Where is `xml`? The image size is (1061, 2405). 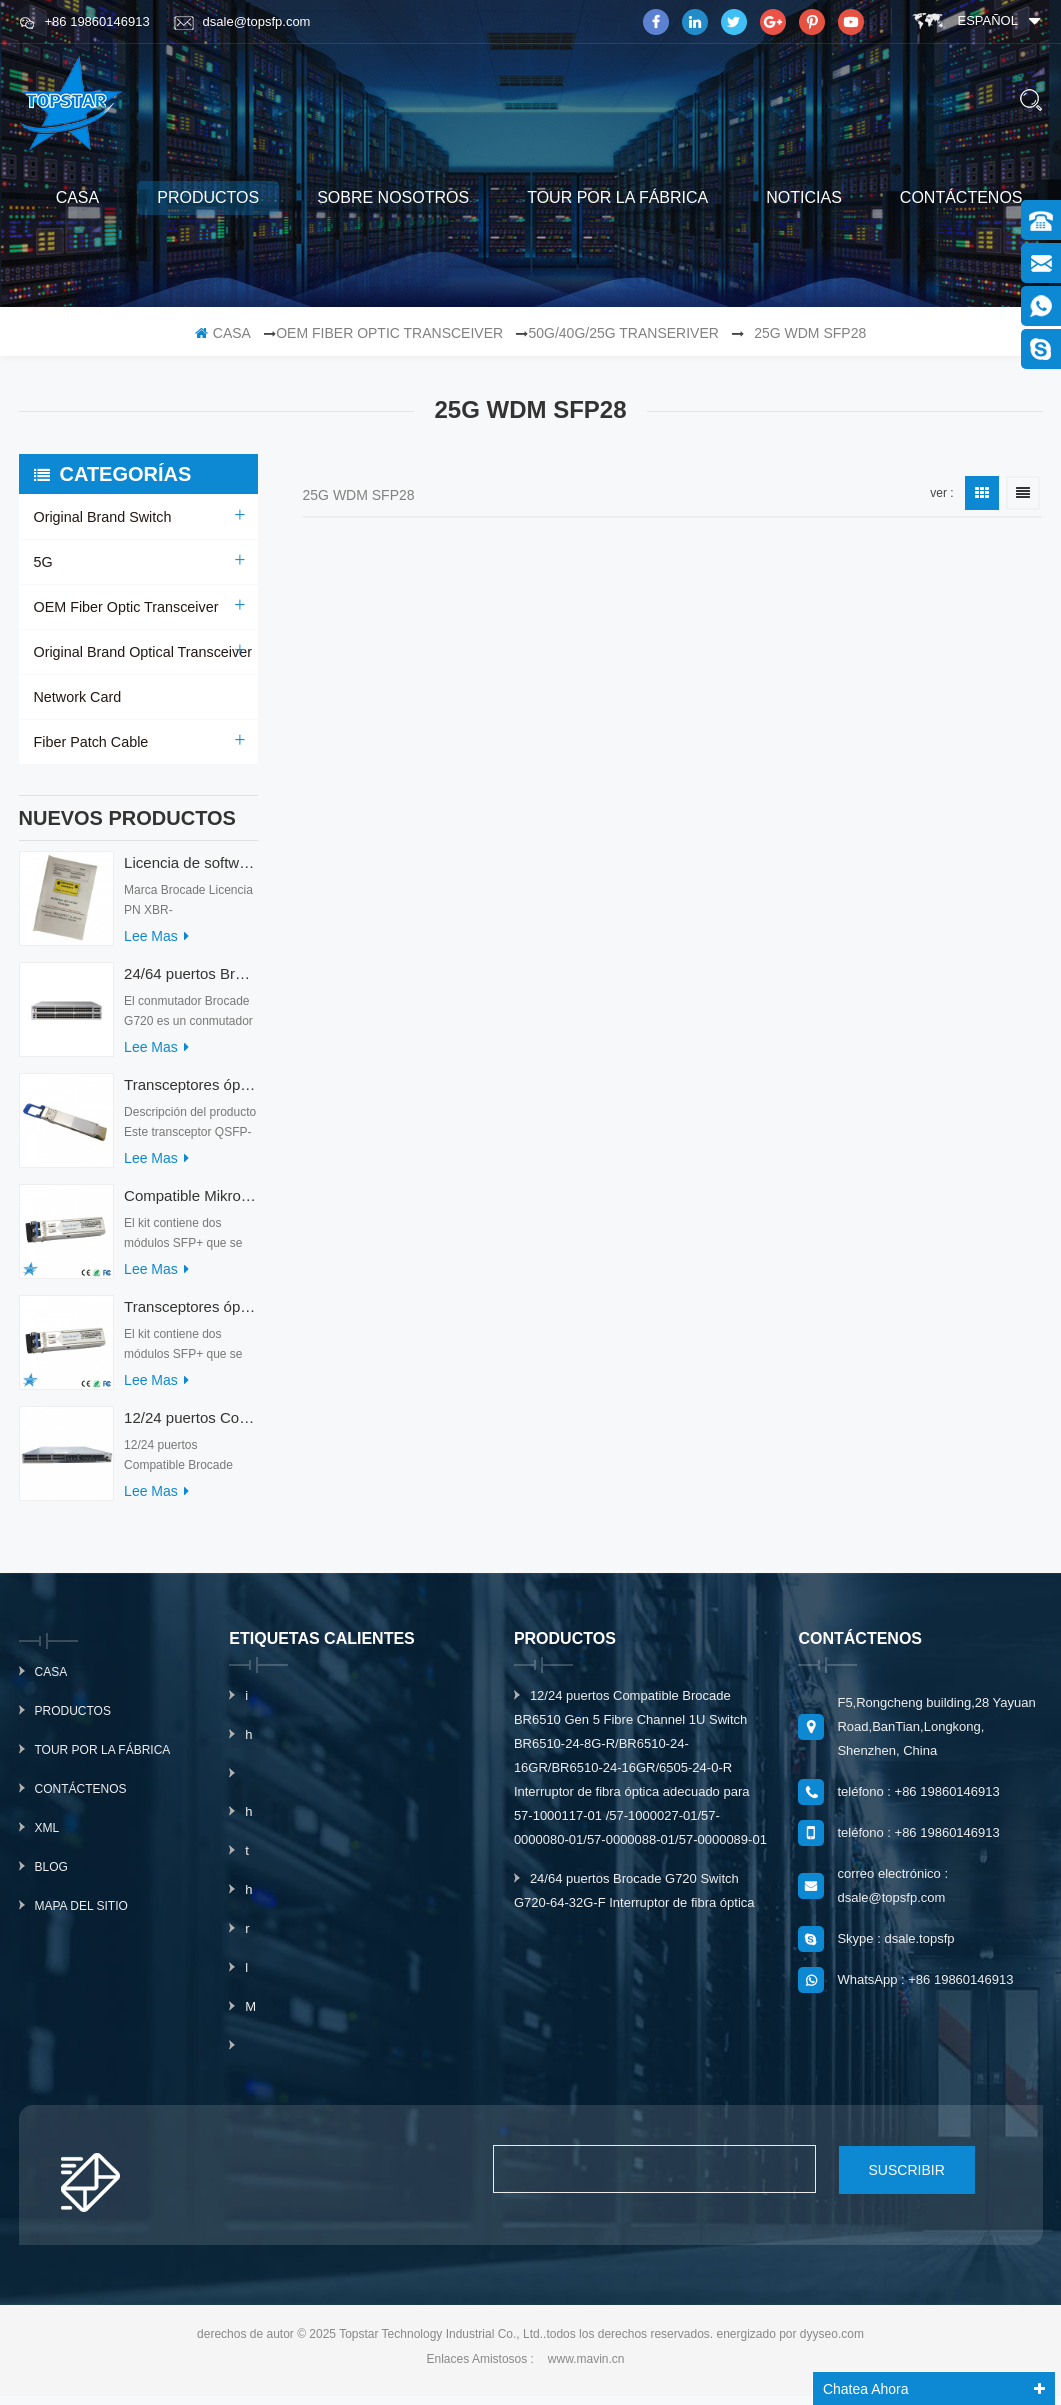 xml is located at coordinates (47, 1838).